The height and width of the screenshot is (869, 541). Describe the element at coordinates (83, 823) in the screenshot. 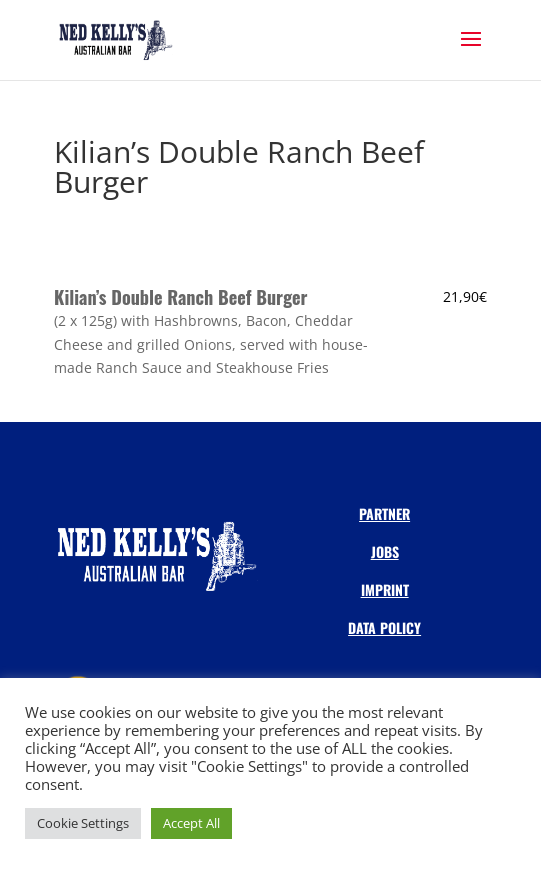

I see `Cookie Settings [button]` at that location.